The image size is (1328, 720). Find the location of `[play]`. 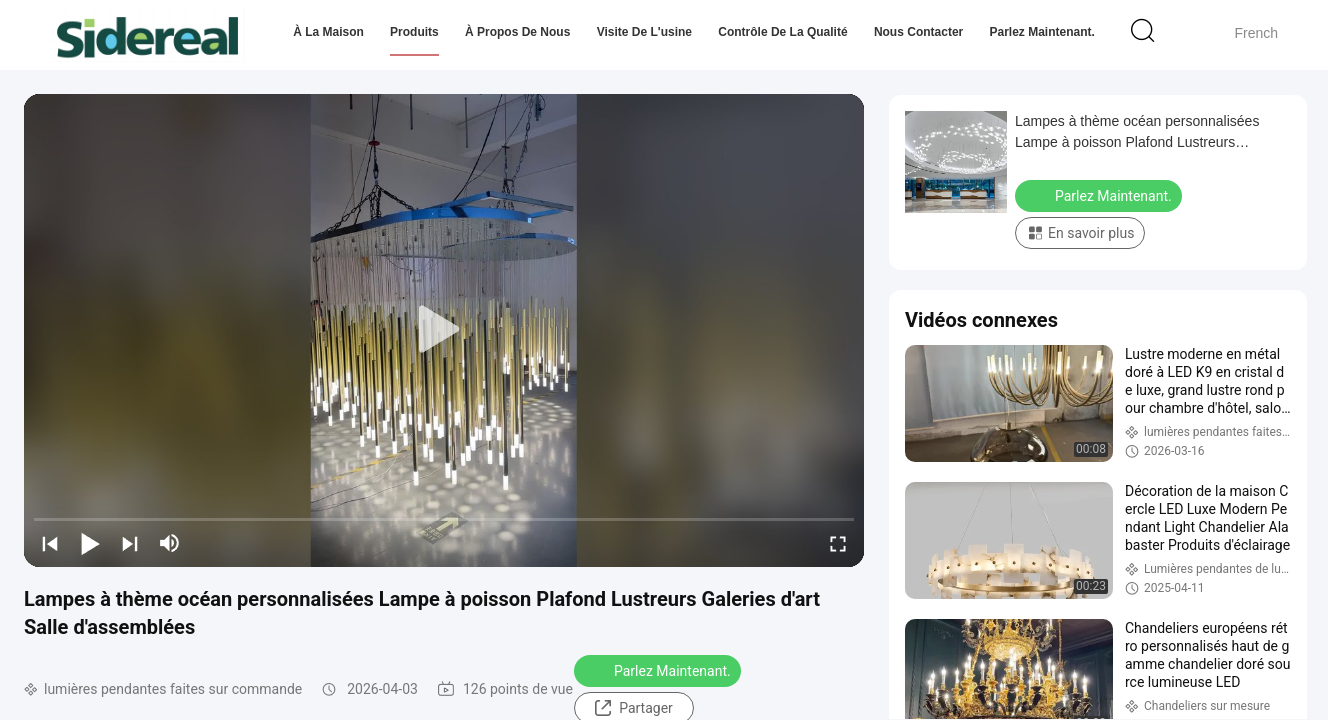

[play] is located at coordinates (444, 330).